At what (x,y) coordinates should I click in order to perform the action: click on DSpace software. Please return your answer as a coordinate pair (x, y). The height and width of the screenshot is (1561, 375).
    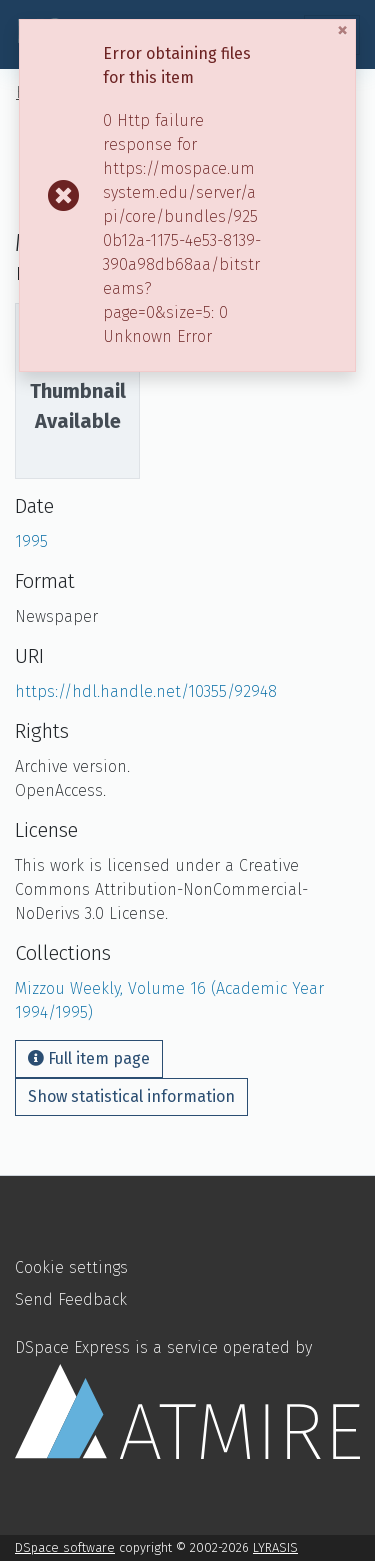
    Looking at the image, I should click on (65, 1547).